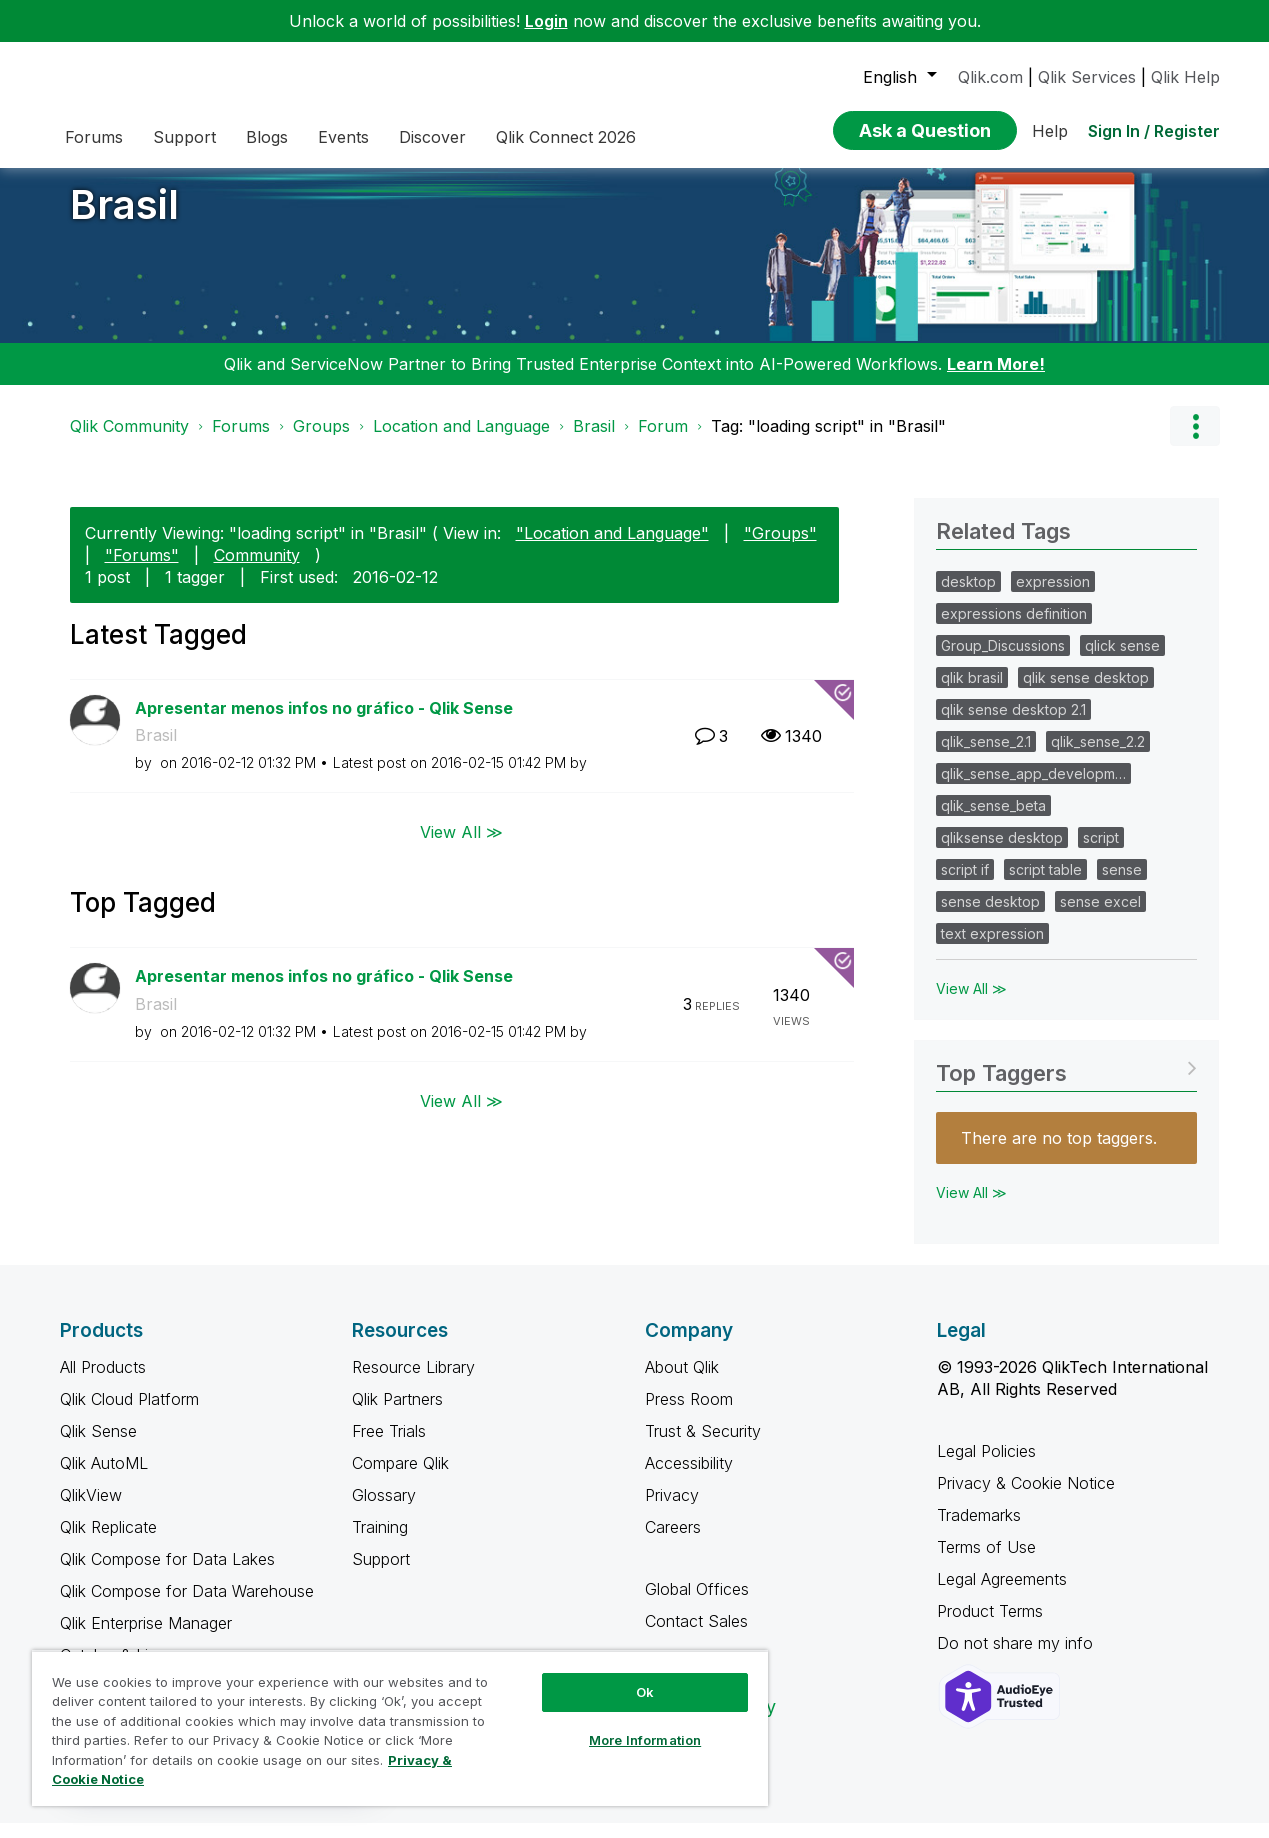  I want to click on Ok, so click(645, 1692).